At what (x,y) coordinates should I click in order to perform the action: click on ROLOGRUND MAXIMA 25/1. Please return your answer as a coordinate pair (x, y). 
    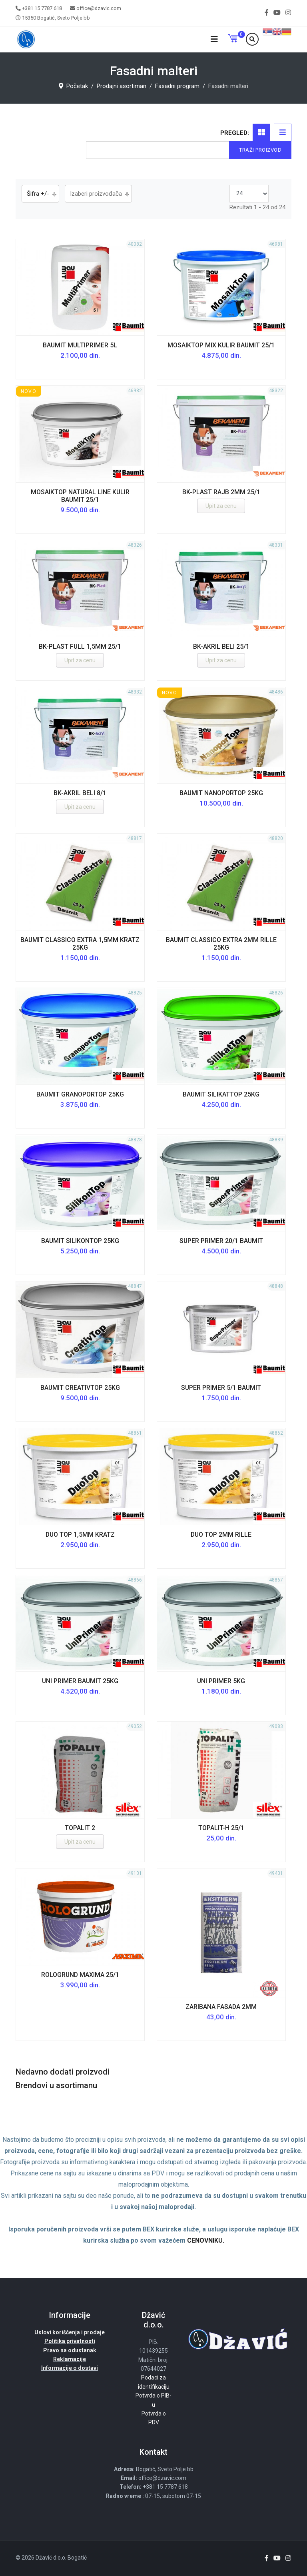
    Looking at the image, I should click on (80, 1975).